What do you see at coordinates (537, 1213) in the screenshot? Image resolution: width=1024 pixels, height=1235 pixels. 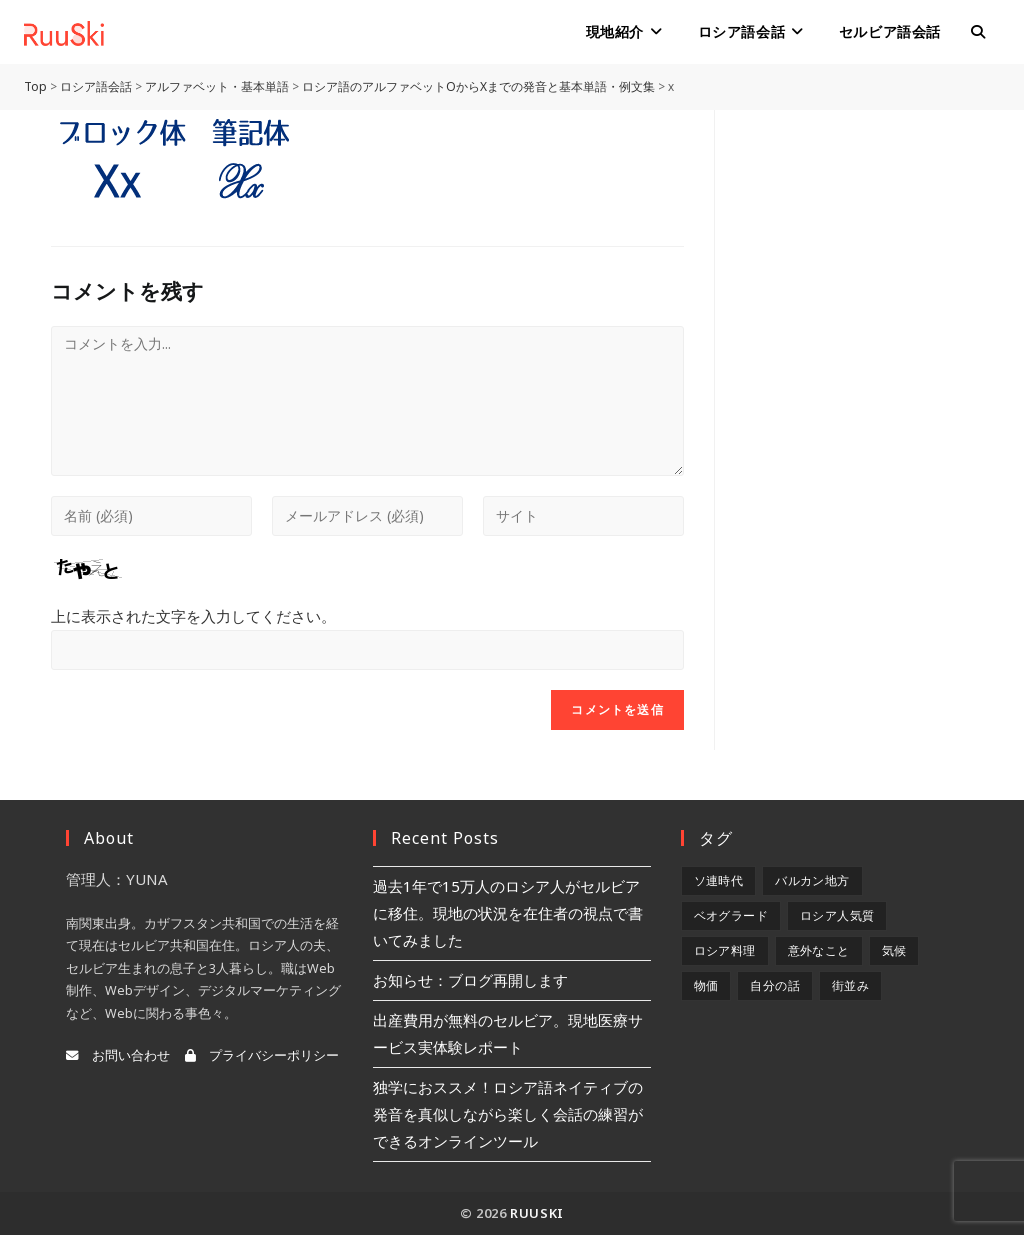 I see `RuuSki` at bounding box center [537, 1213].